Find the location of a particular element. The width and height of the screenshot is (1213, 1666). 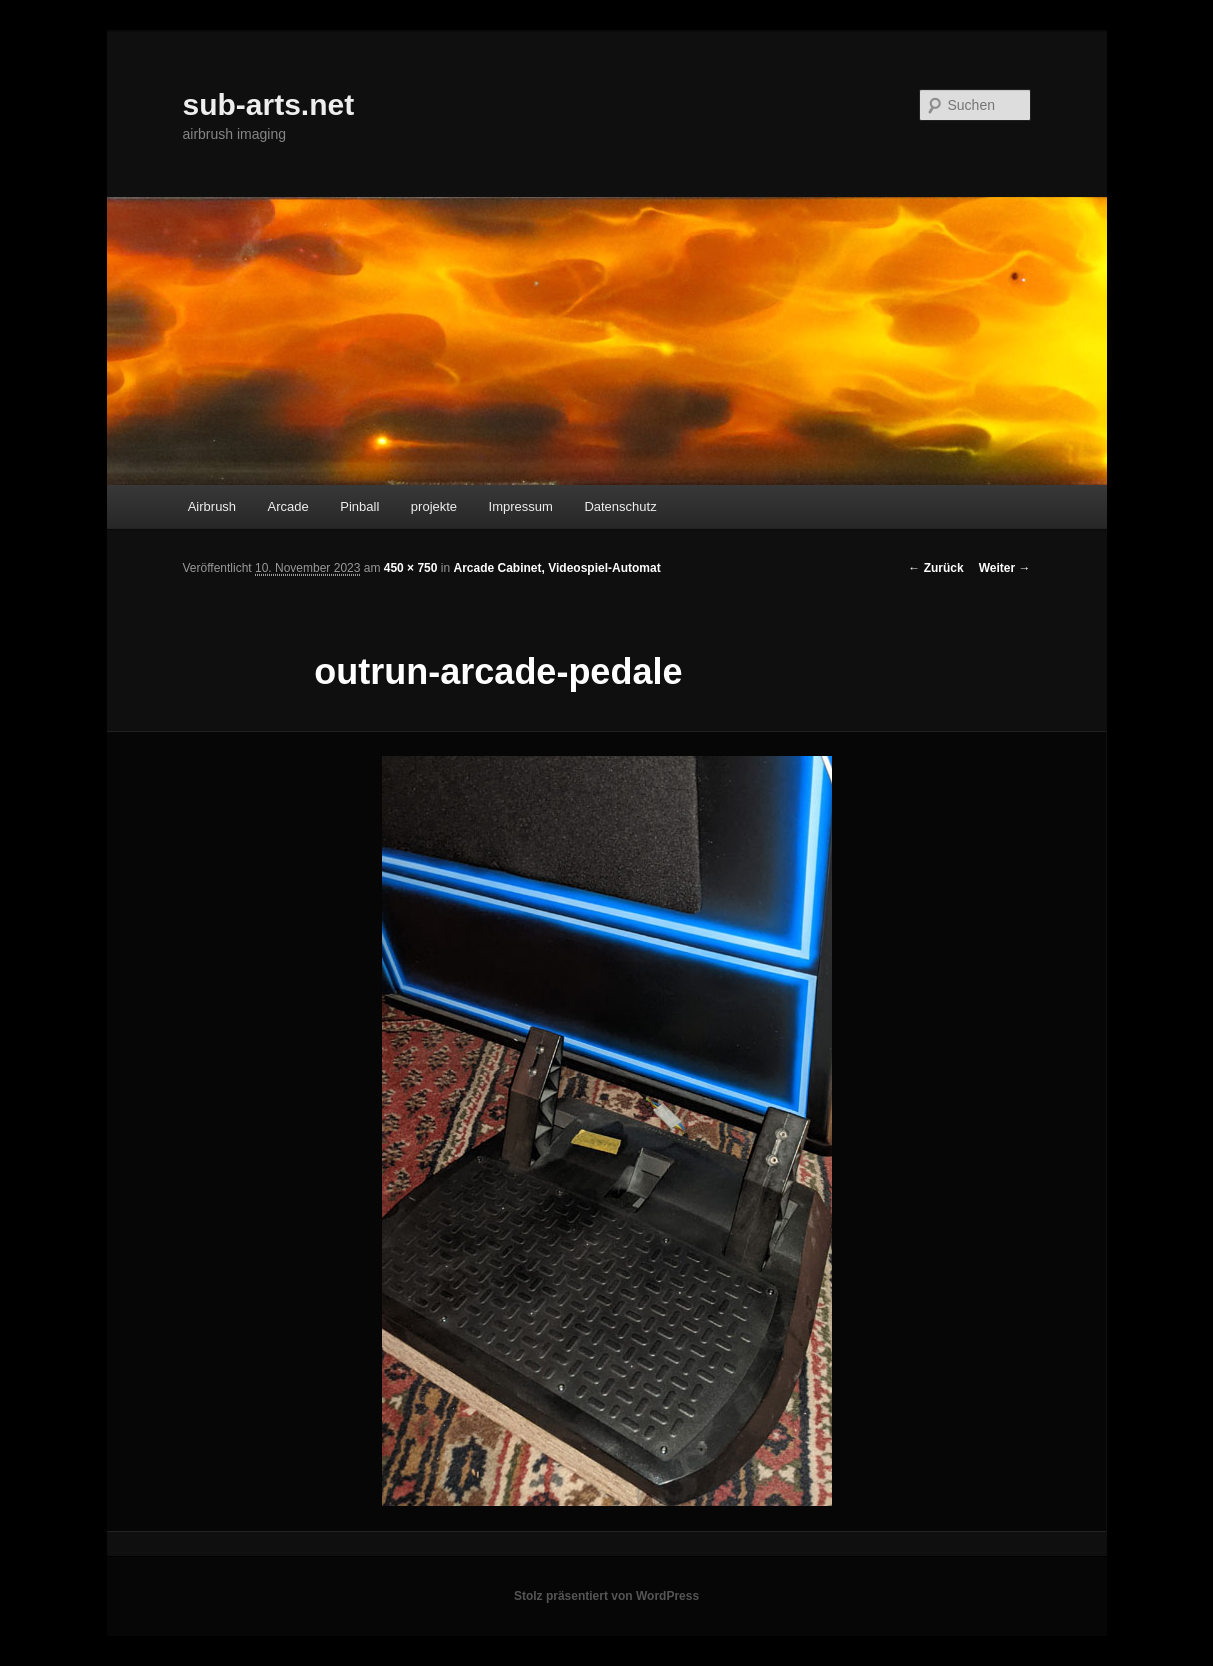

Pinball is located at coordinates (359, 506).